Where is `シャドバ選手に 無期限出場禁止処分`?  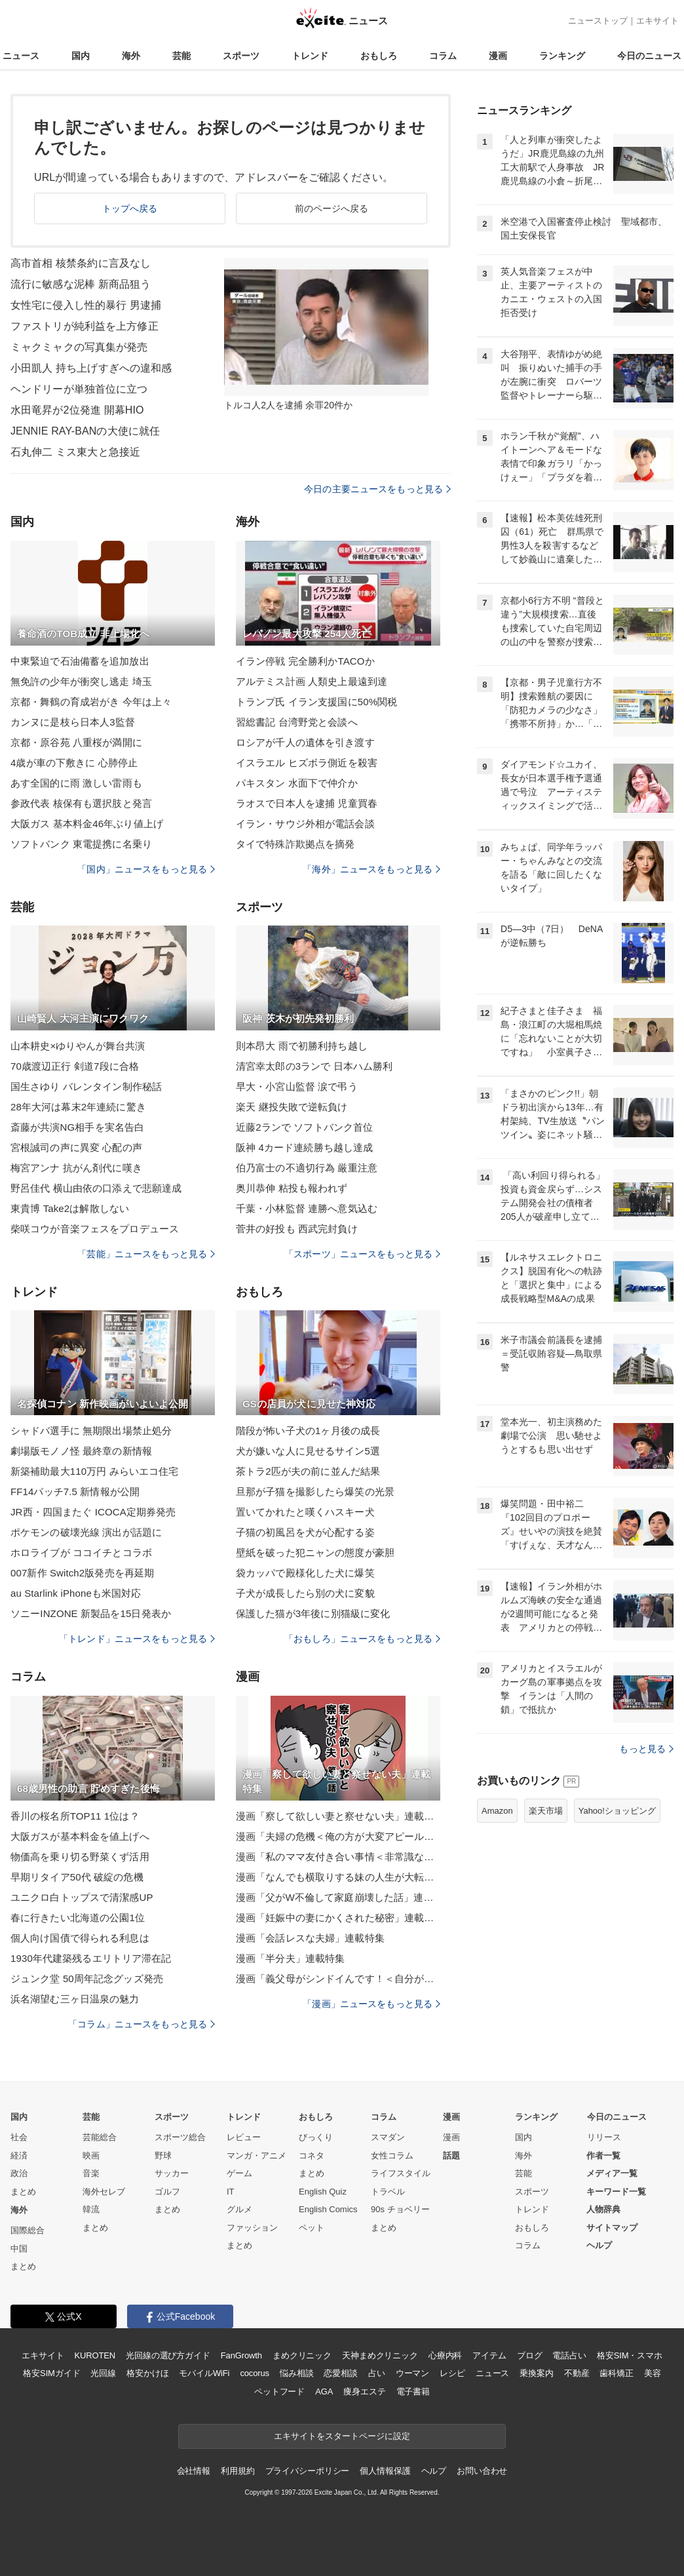
シャドバ選手に 無期限出場禁止処分 is located at coordinates (91, 1430).